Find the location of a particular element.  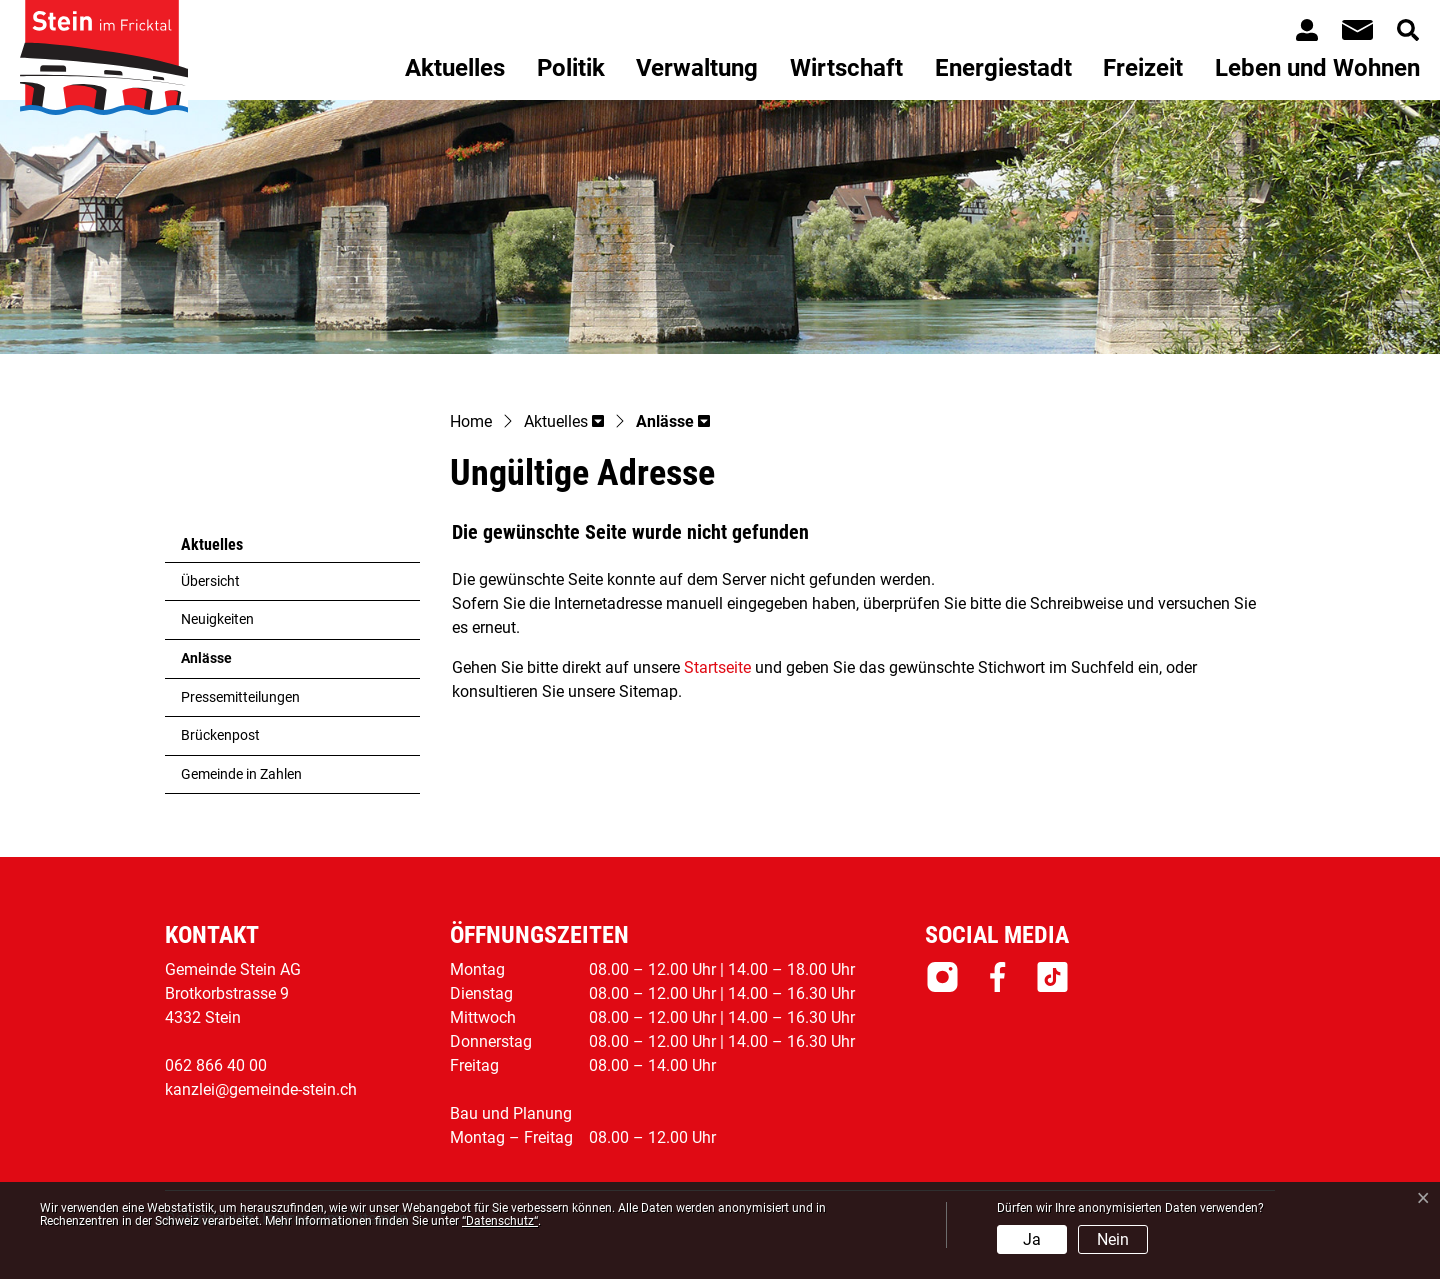

Ja is located at coordinates (1032, 1239).